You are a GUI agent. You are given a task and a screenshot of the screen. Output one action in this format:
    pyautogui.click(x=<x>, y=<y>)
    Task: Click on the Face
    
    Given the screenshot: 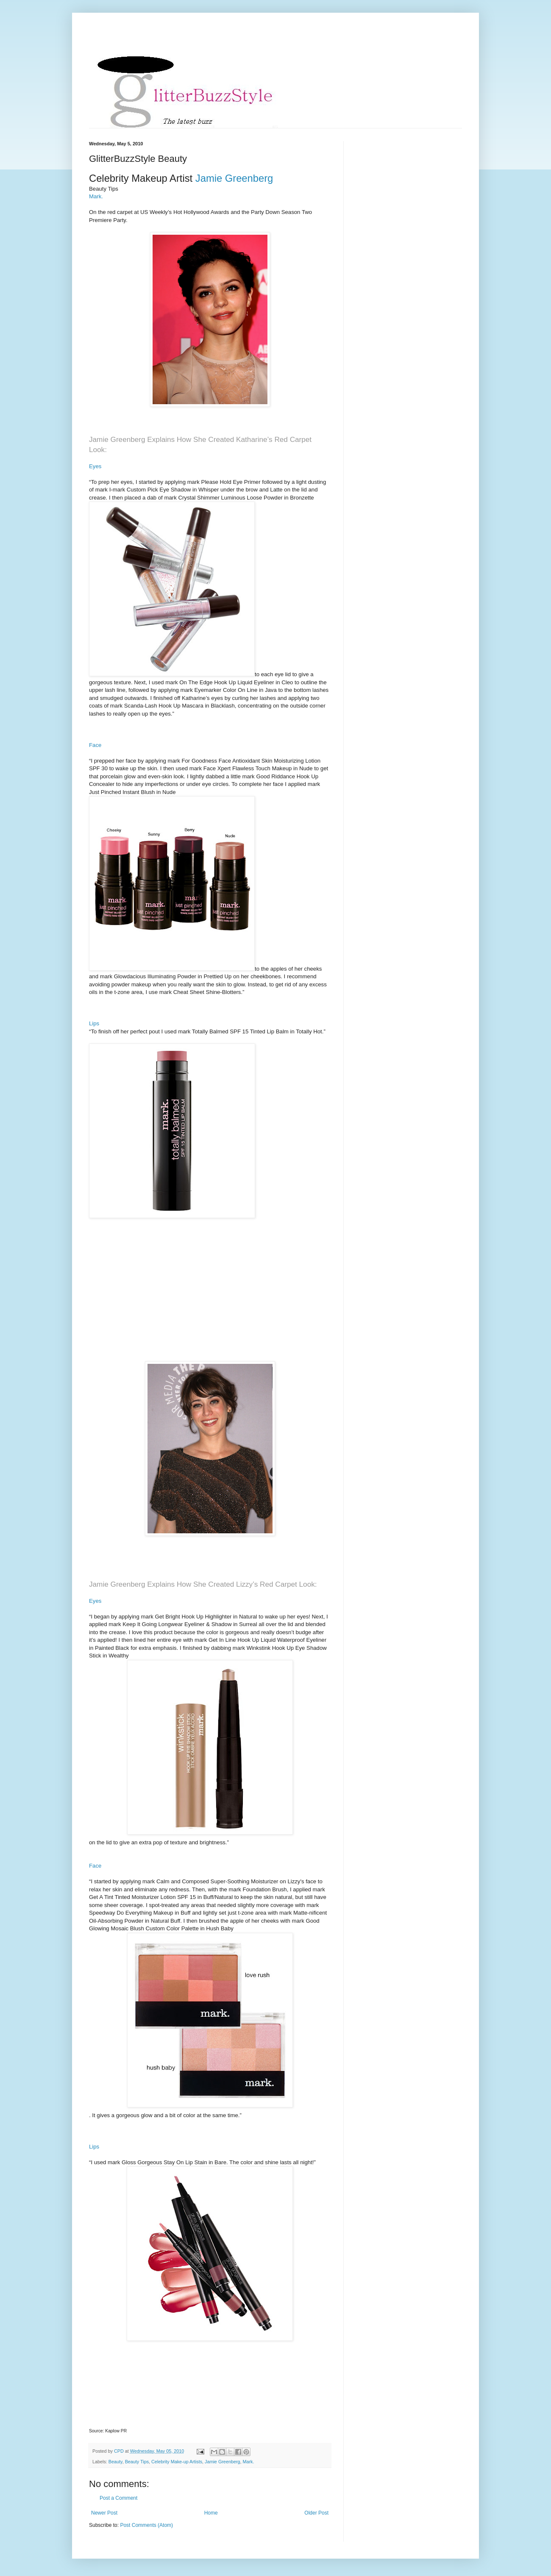 What is the action you would take?
    pyautogui.click(x=95, y=745)
    